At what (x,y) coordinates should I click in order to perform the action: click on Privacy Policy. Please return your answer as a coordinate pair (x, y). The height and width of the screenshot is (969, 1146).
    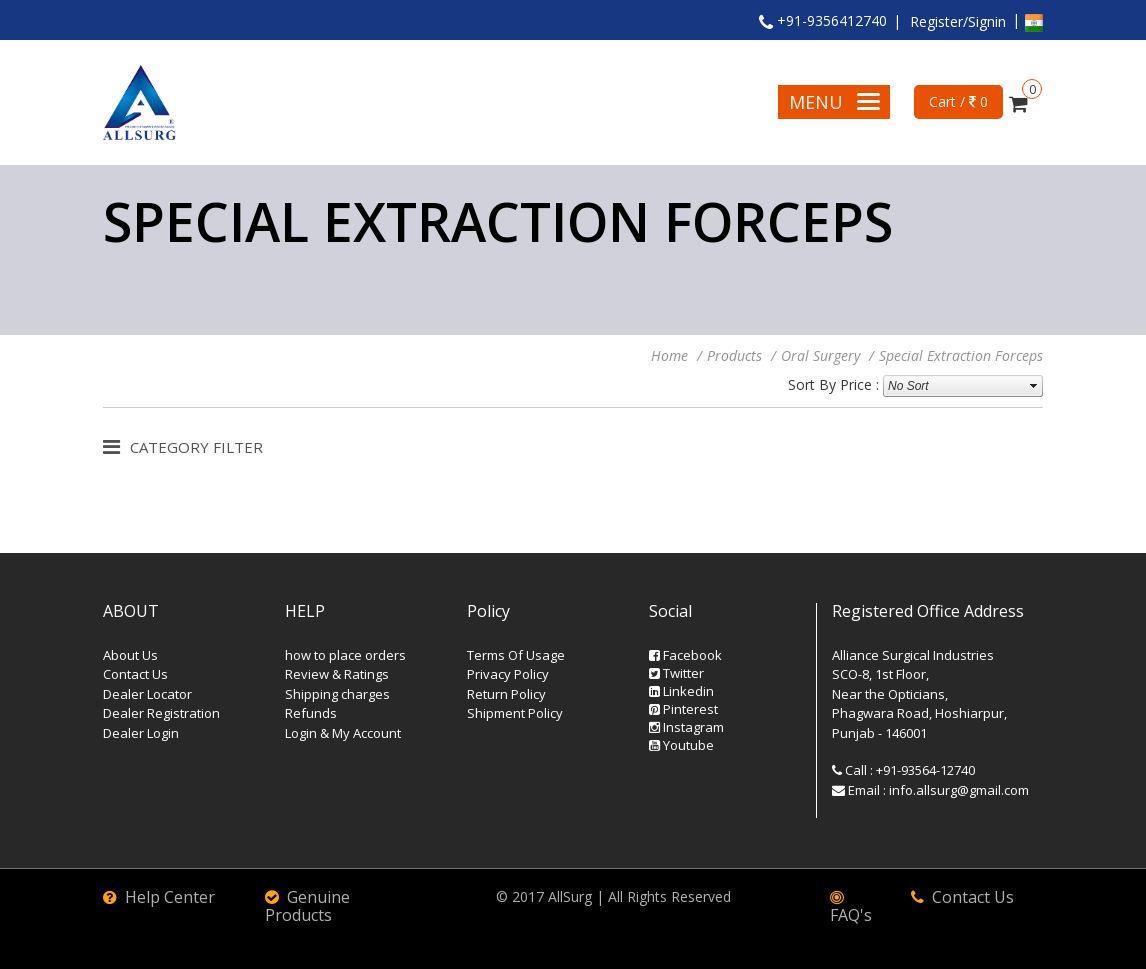
    Looking at the image, I should click on (508, 674).